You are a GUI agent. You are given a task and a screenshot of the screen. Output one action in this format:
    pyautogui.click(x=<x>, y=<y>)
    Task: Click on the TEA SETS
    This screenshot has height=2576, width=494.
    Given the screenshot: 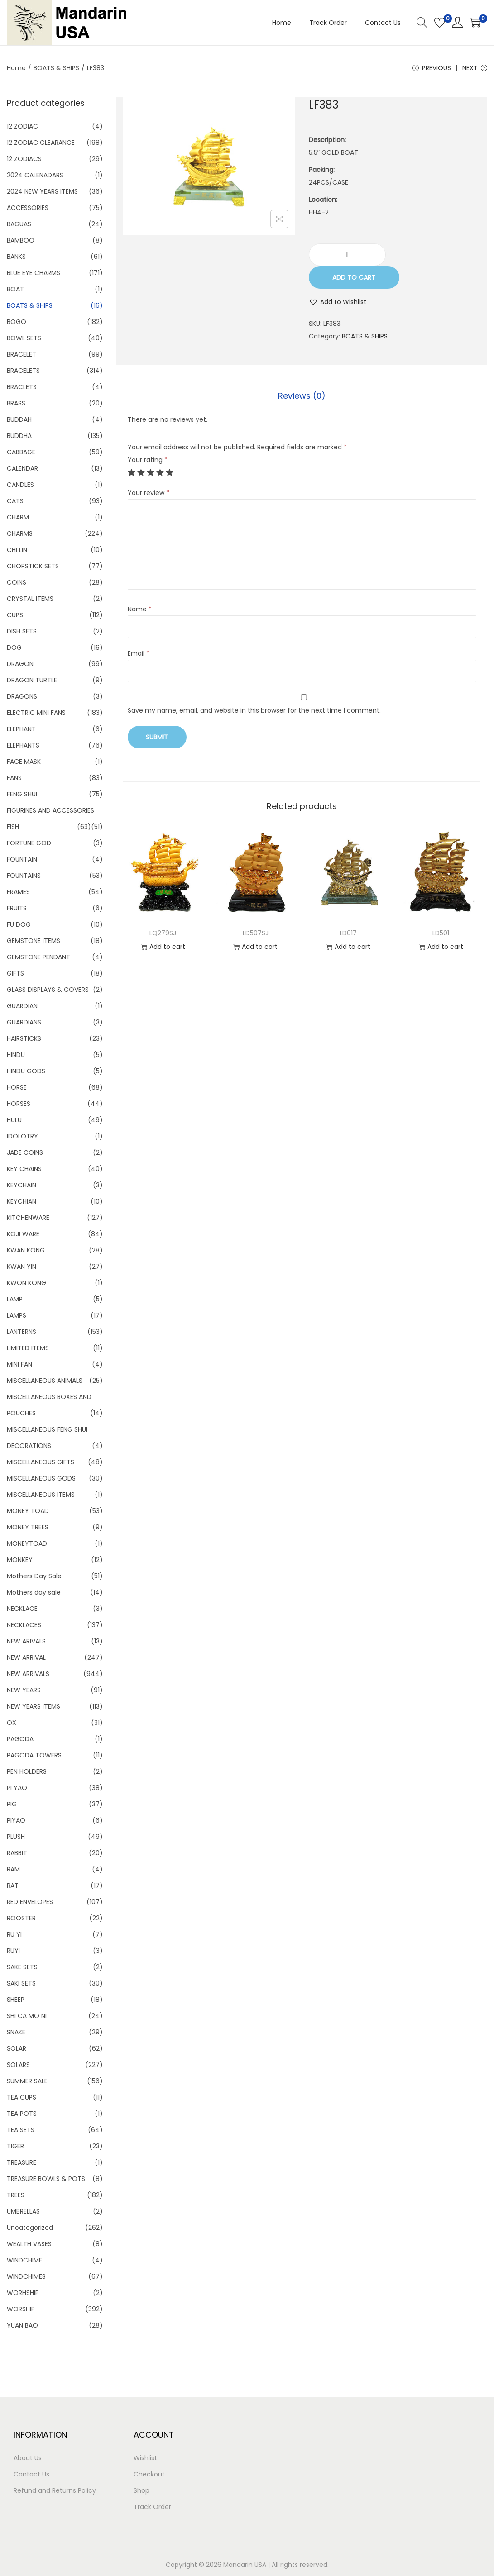 What is the action you would take?
    pyautogui.click(x=20, y=2129)
    